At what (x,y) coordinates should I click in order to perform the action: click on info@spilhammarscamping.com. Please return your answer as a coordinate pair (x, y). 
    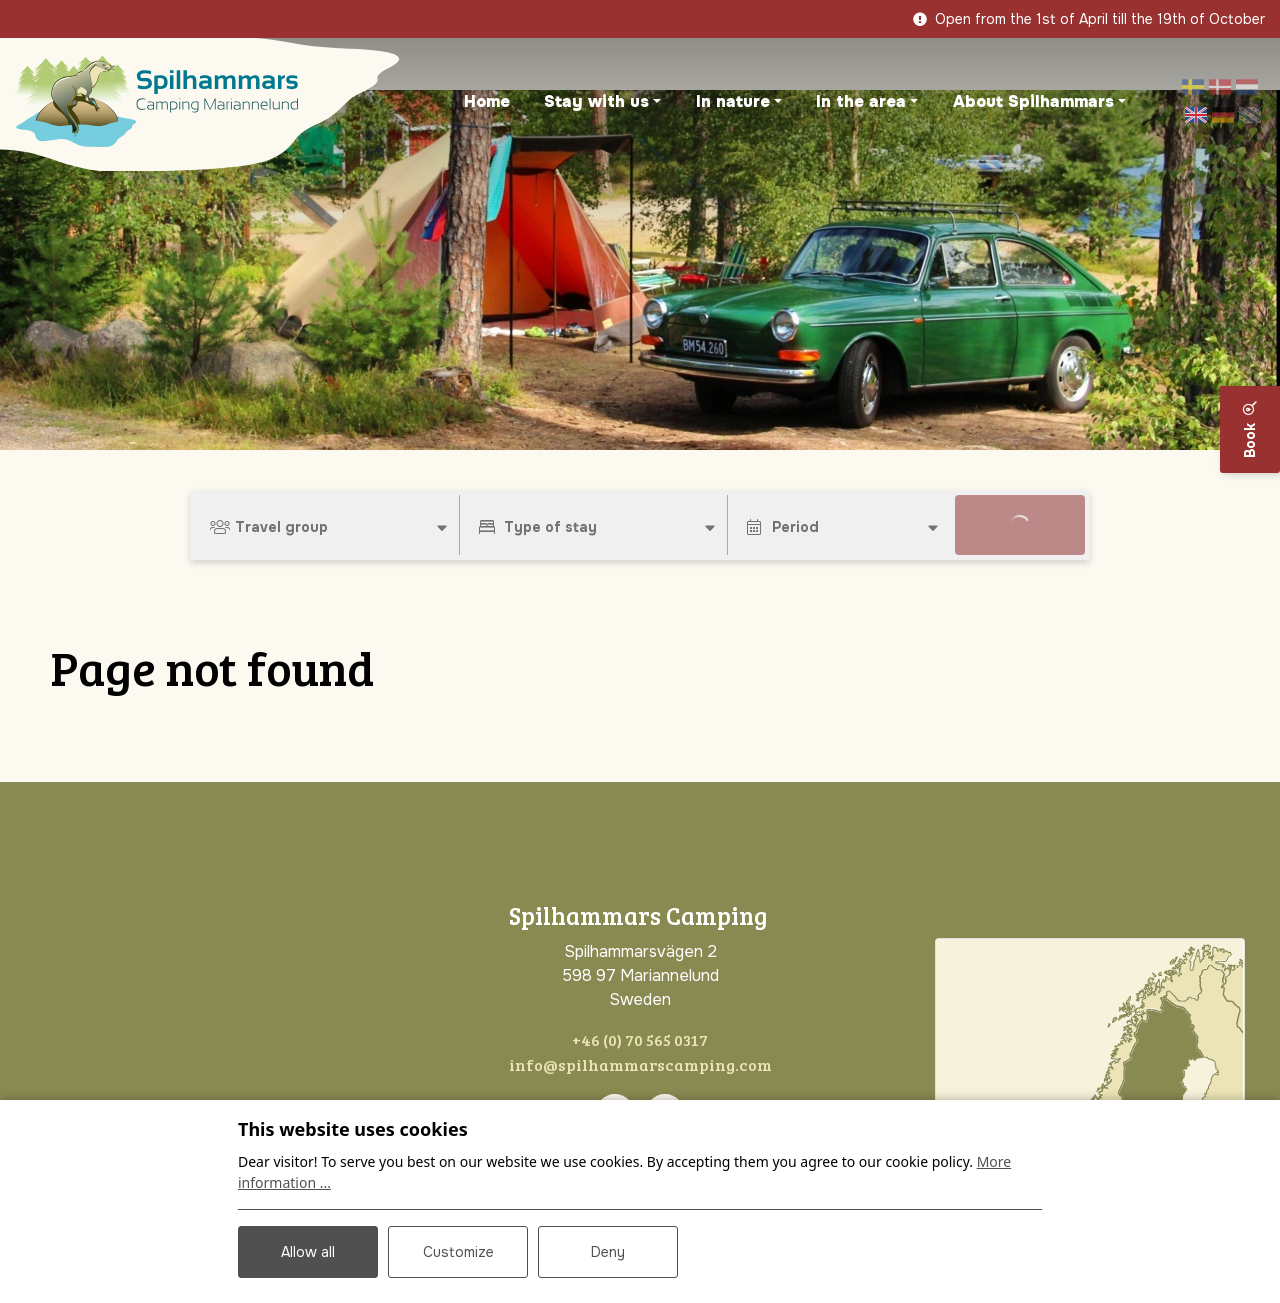
    Looking at the image, I should click on (640, 1064).